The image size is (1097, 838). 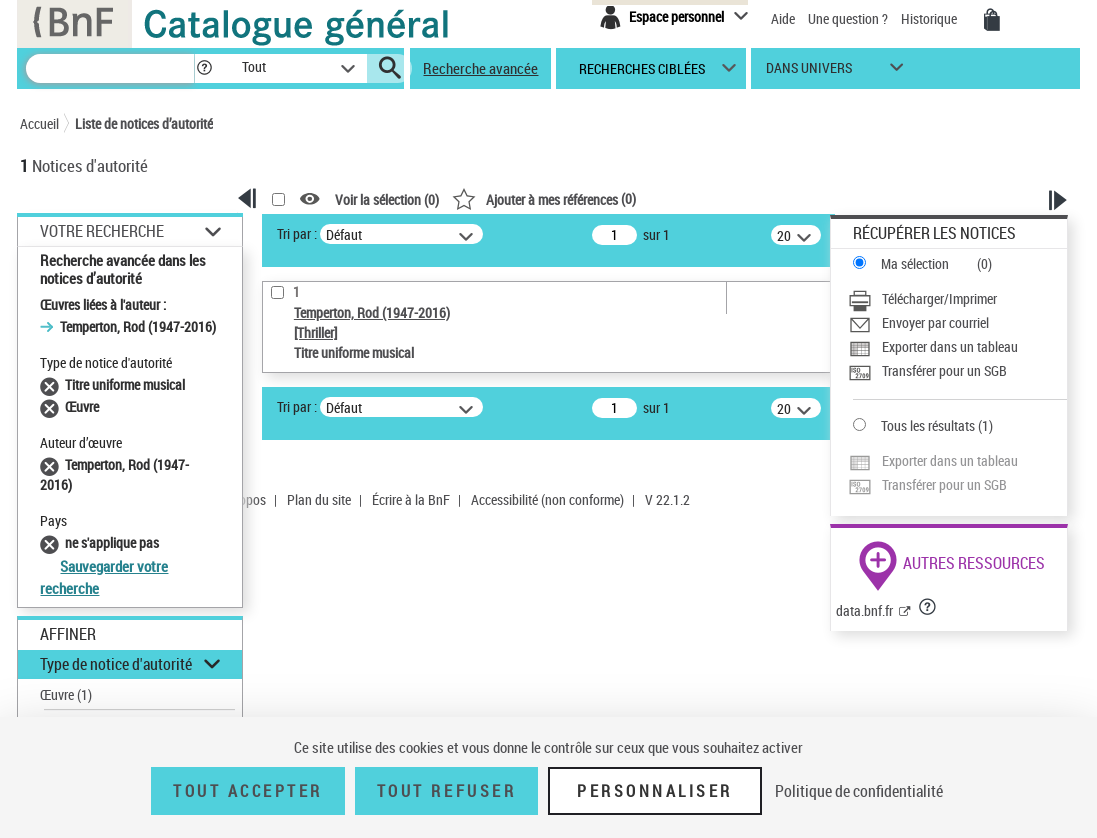 I want to click on Politique de confidentialité [link], so click(x=859, y=791).